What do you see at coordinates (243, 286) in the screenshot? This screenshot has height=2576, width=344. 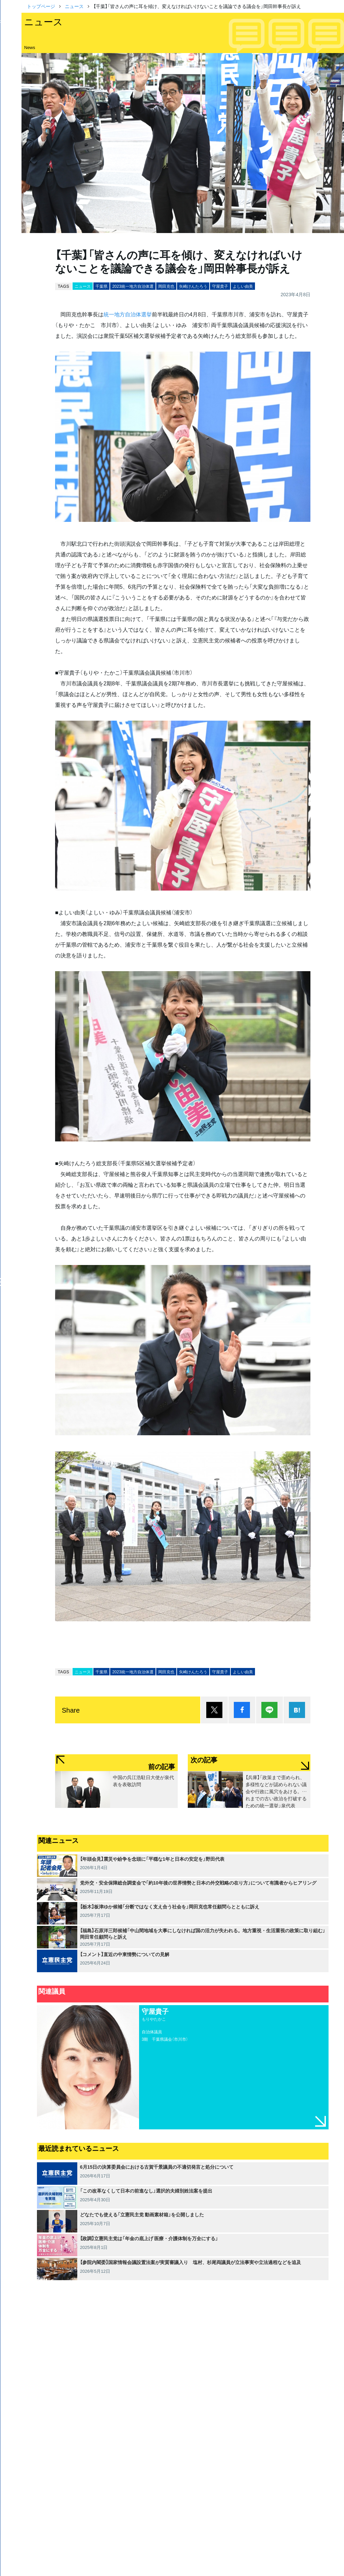 I see `よしい由美` at bounding box center [243, 286].